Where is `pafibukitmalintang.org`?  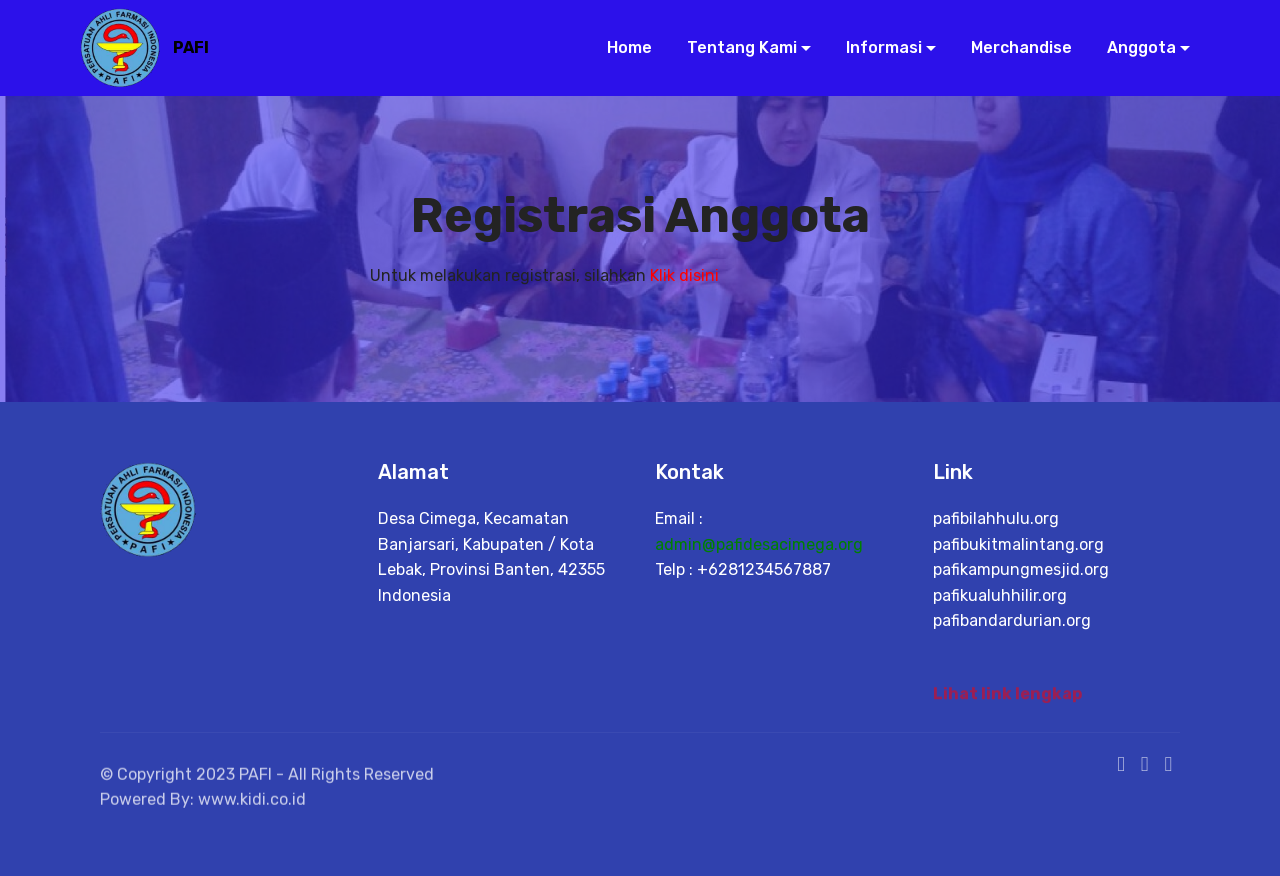 pafibukitmalintang.org is located at coordinates (1018, 544).